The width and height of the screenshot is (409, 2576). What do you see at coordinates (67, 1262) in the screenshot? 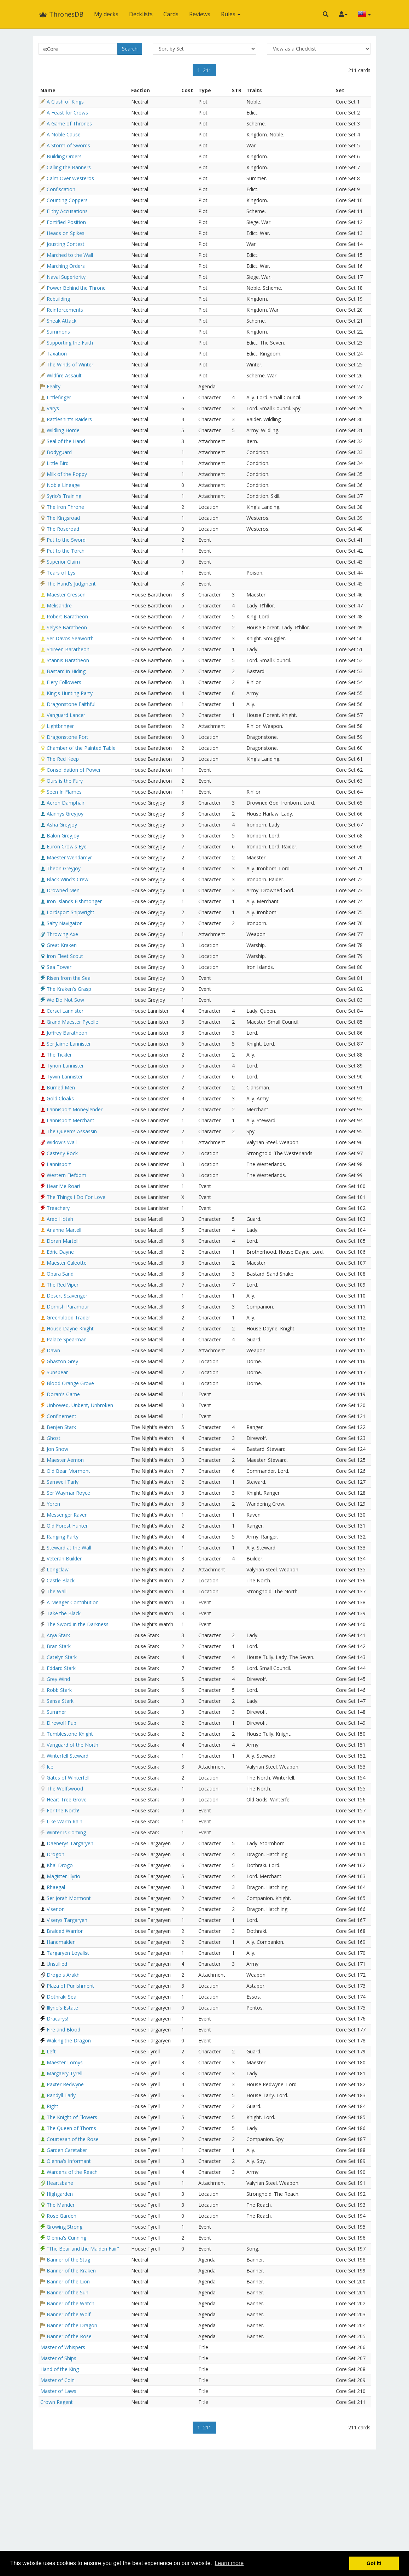
I see `Maester Caleotte` at bounding box center [67, 1262].